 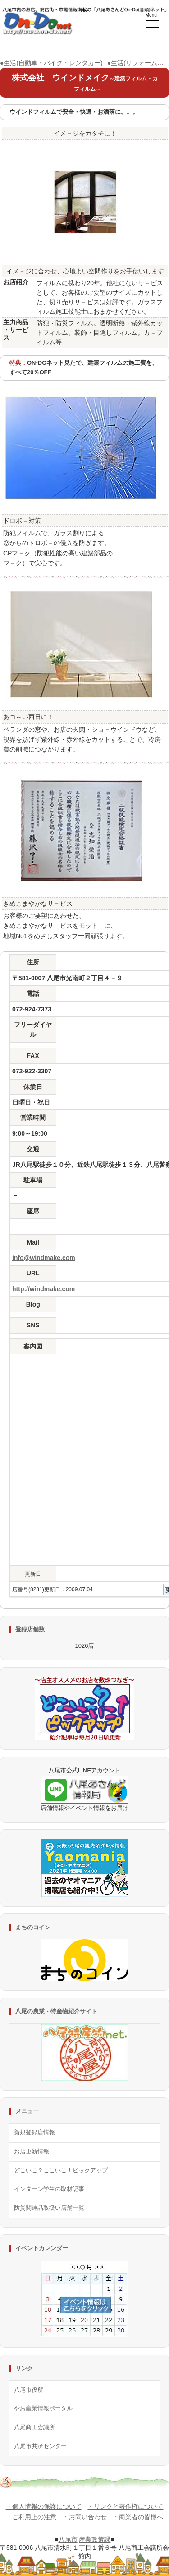 I want to click on 八尾商工会議所, so click(x=34, y=2427).